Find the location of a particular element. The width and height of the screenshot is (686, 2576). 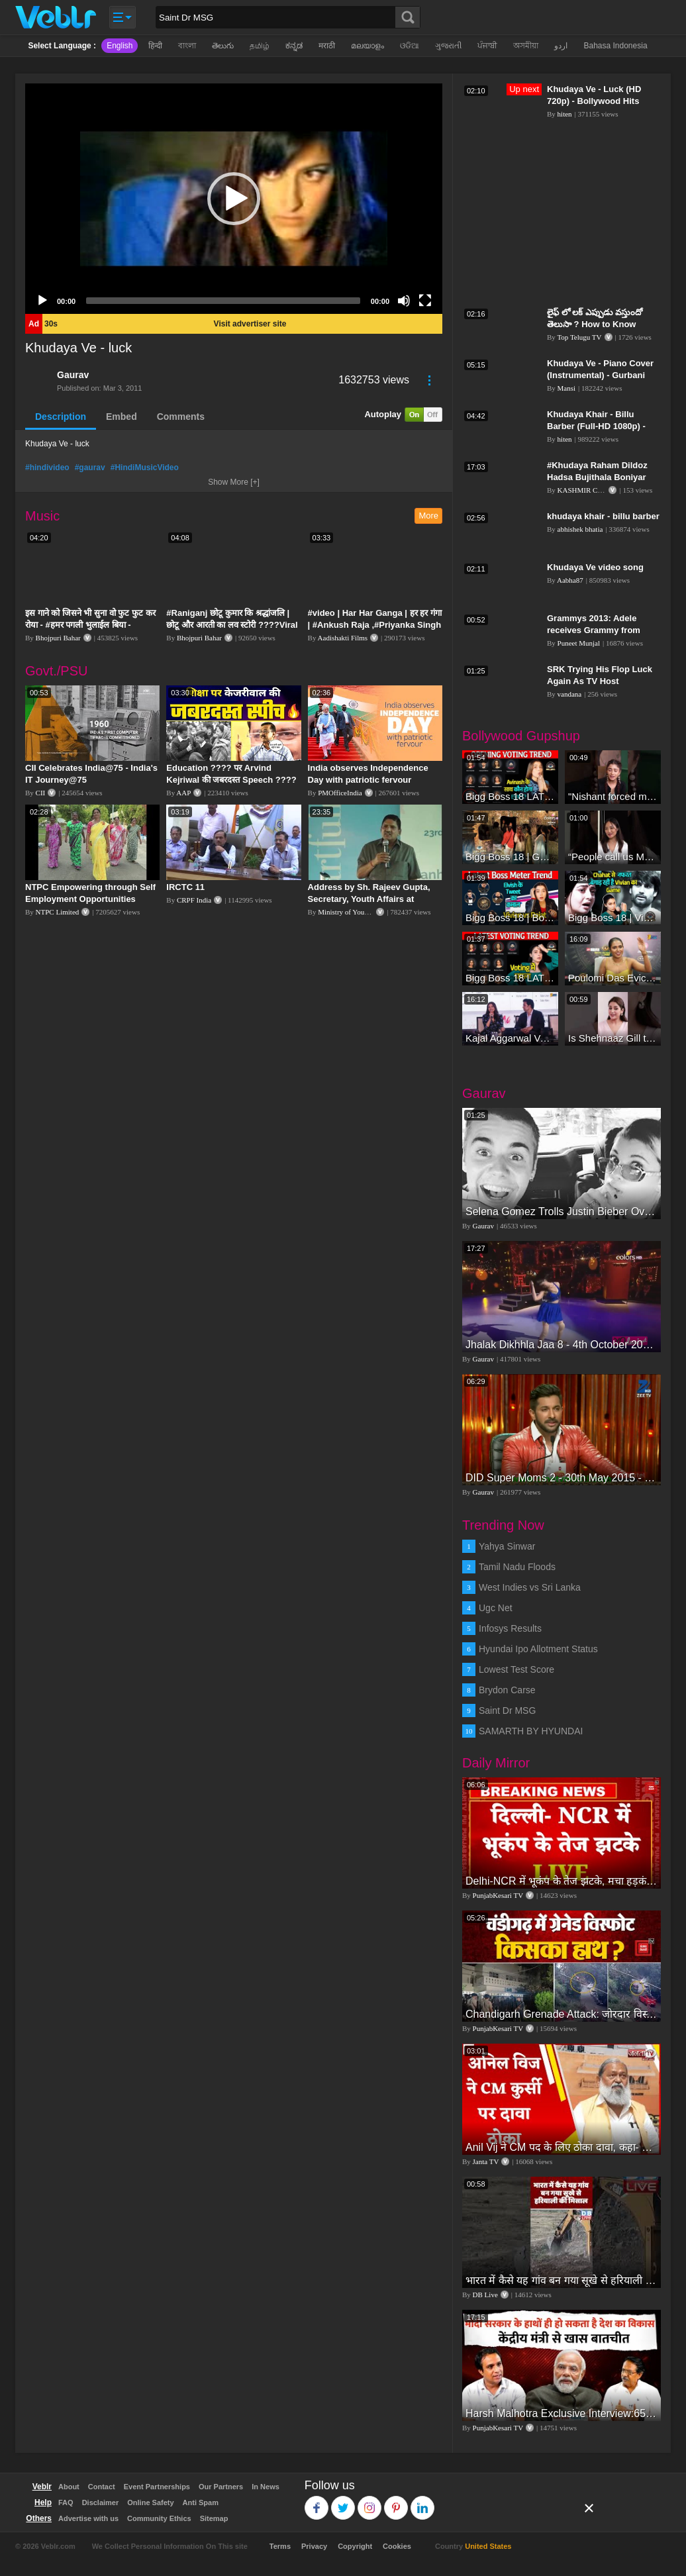

Our Partners is located at coordinates (221, 2487).